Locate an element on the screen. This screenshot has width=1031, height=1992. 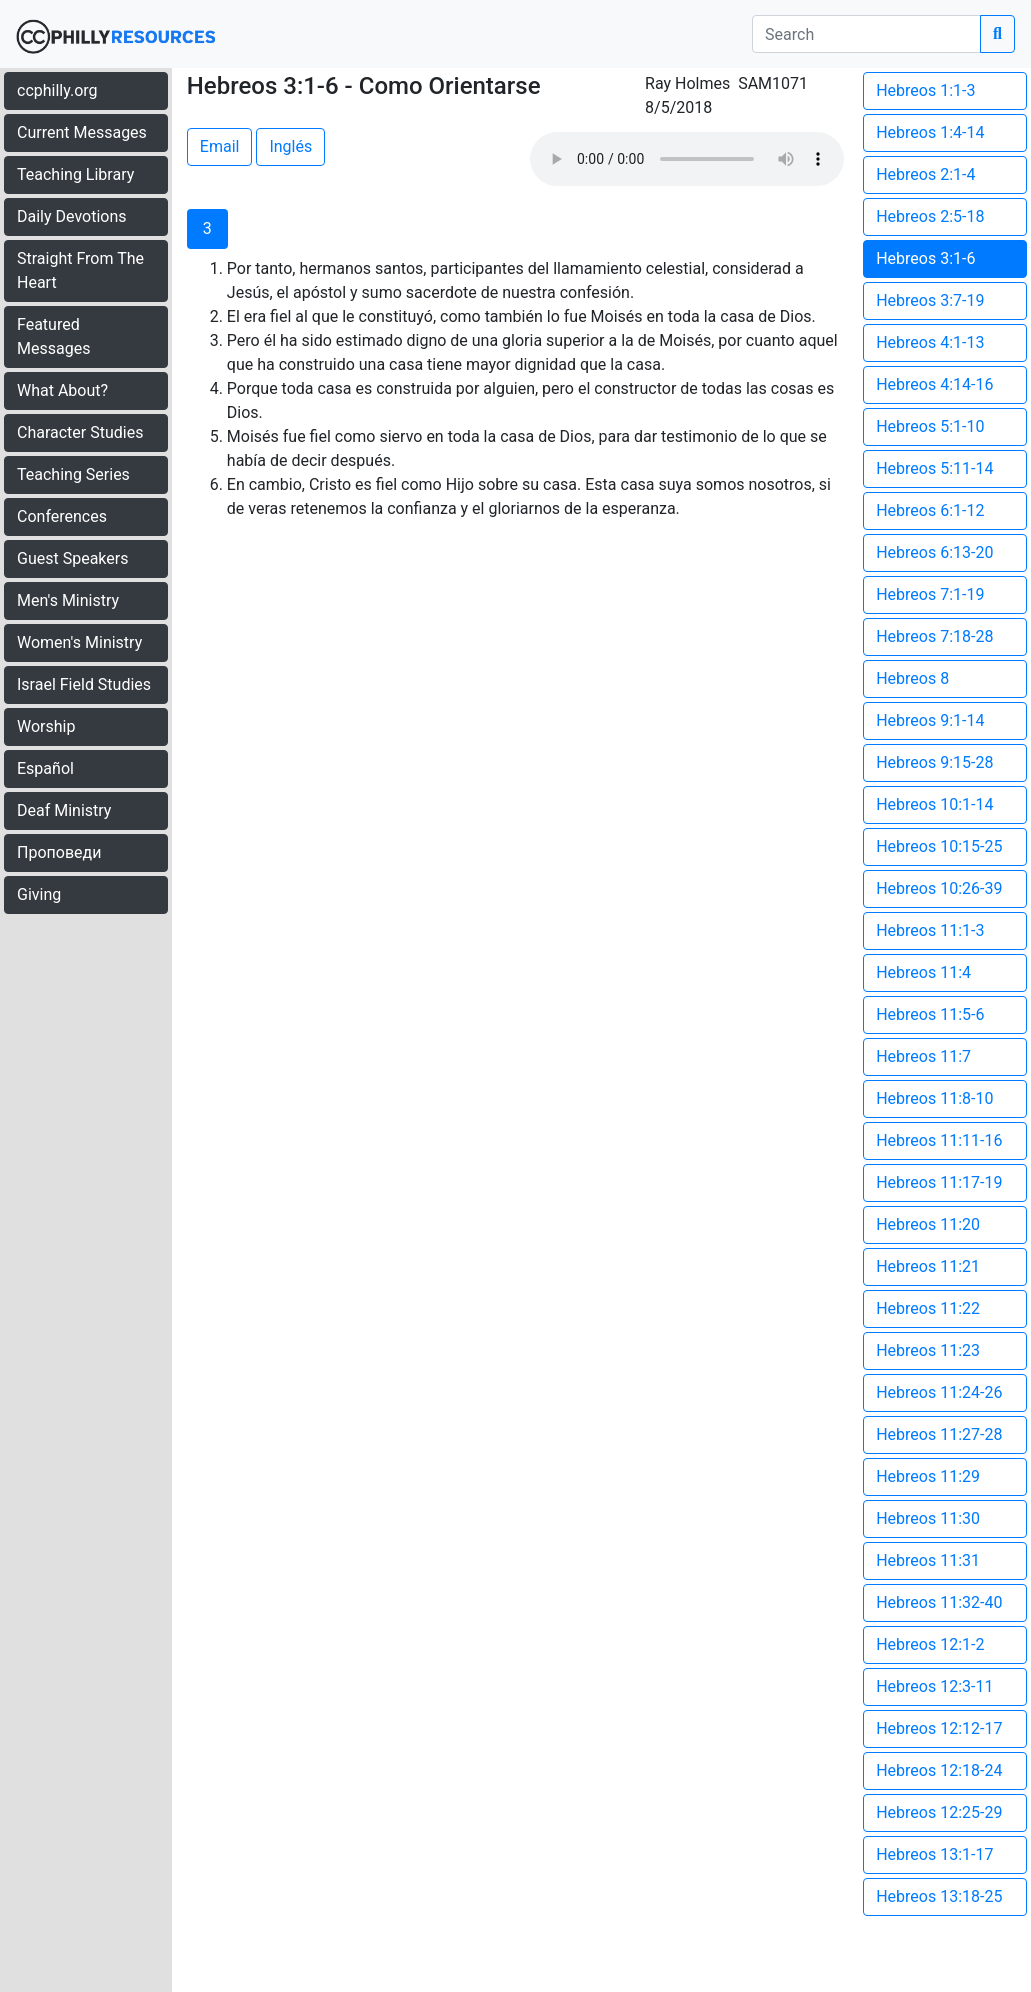
ccphilly.org is located at coordinates (57, 90).